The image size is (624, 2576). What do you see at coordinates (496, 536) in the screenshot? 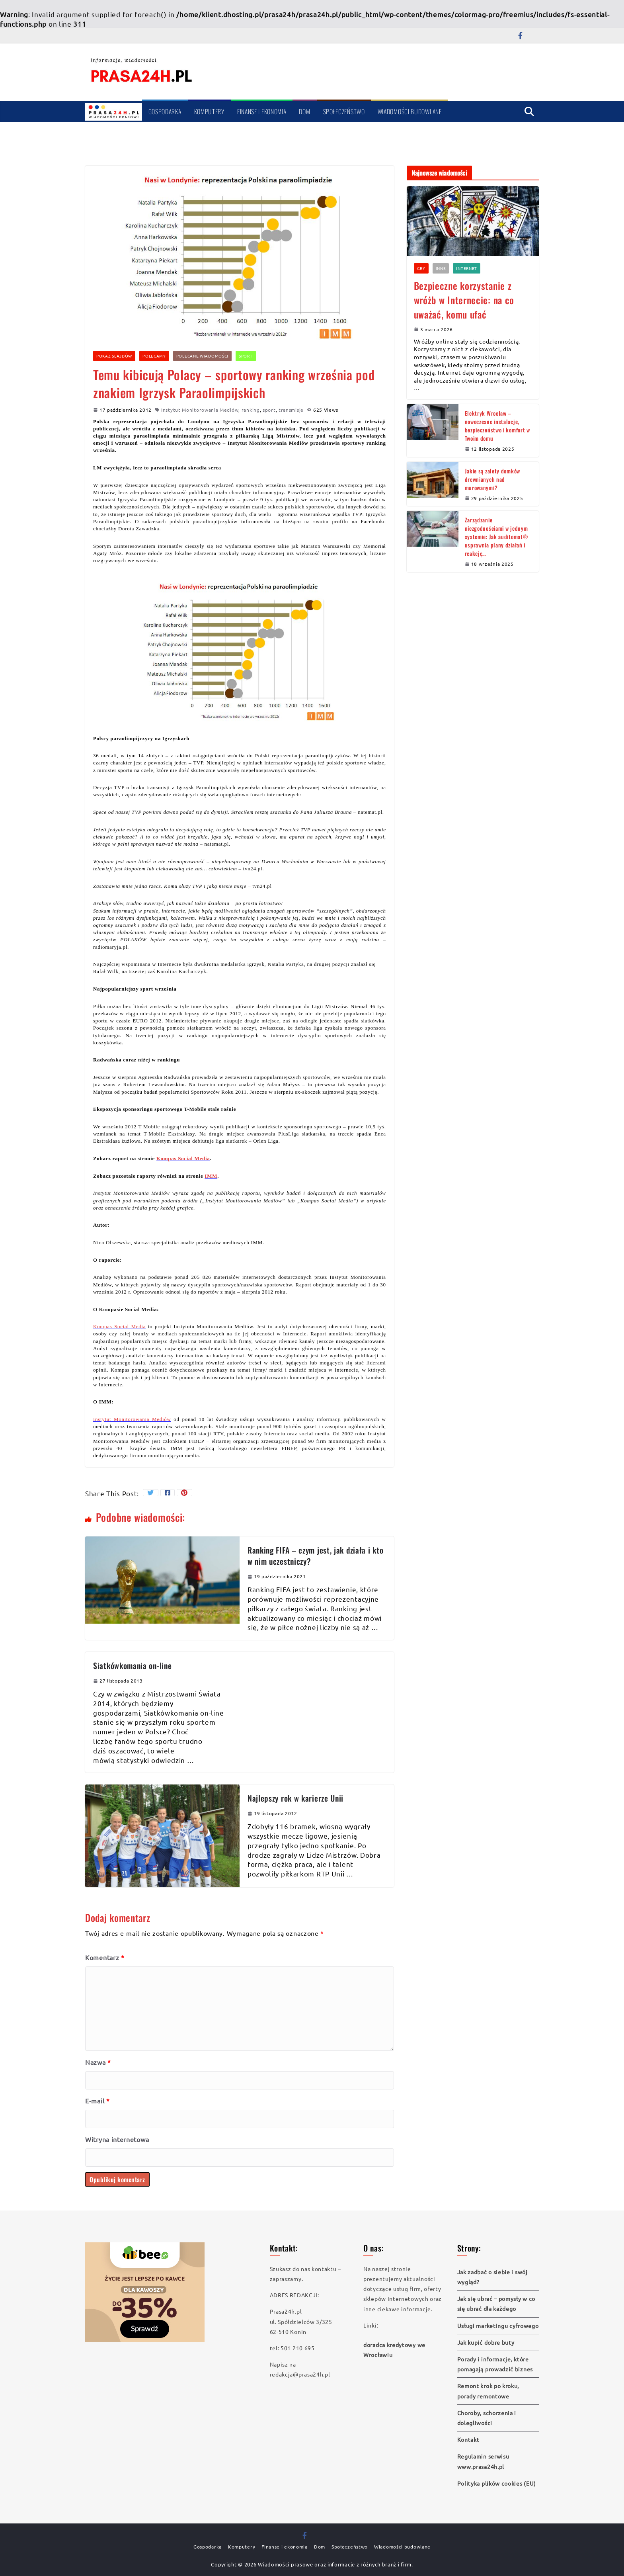
I see `Zarządzanie niezgodnościami w jednym systemie: Jak auditomat® usprawnia plany działań i reakcję…` at bounding box center [496, 536].